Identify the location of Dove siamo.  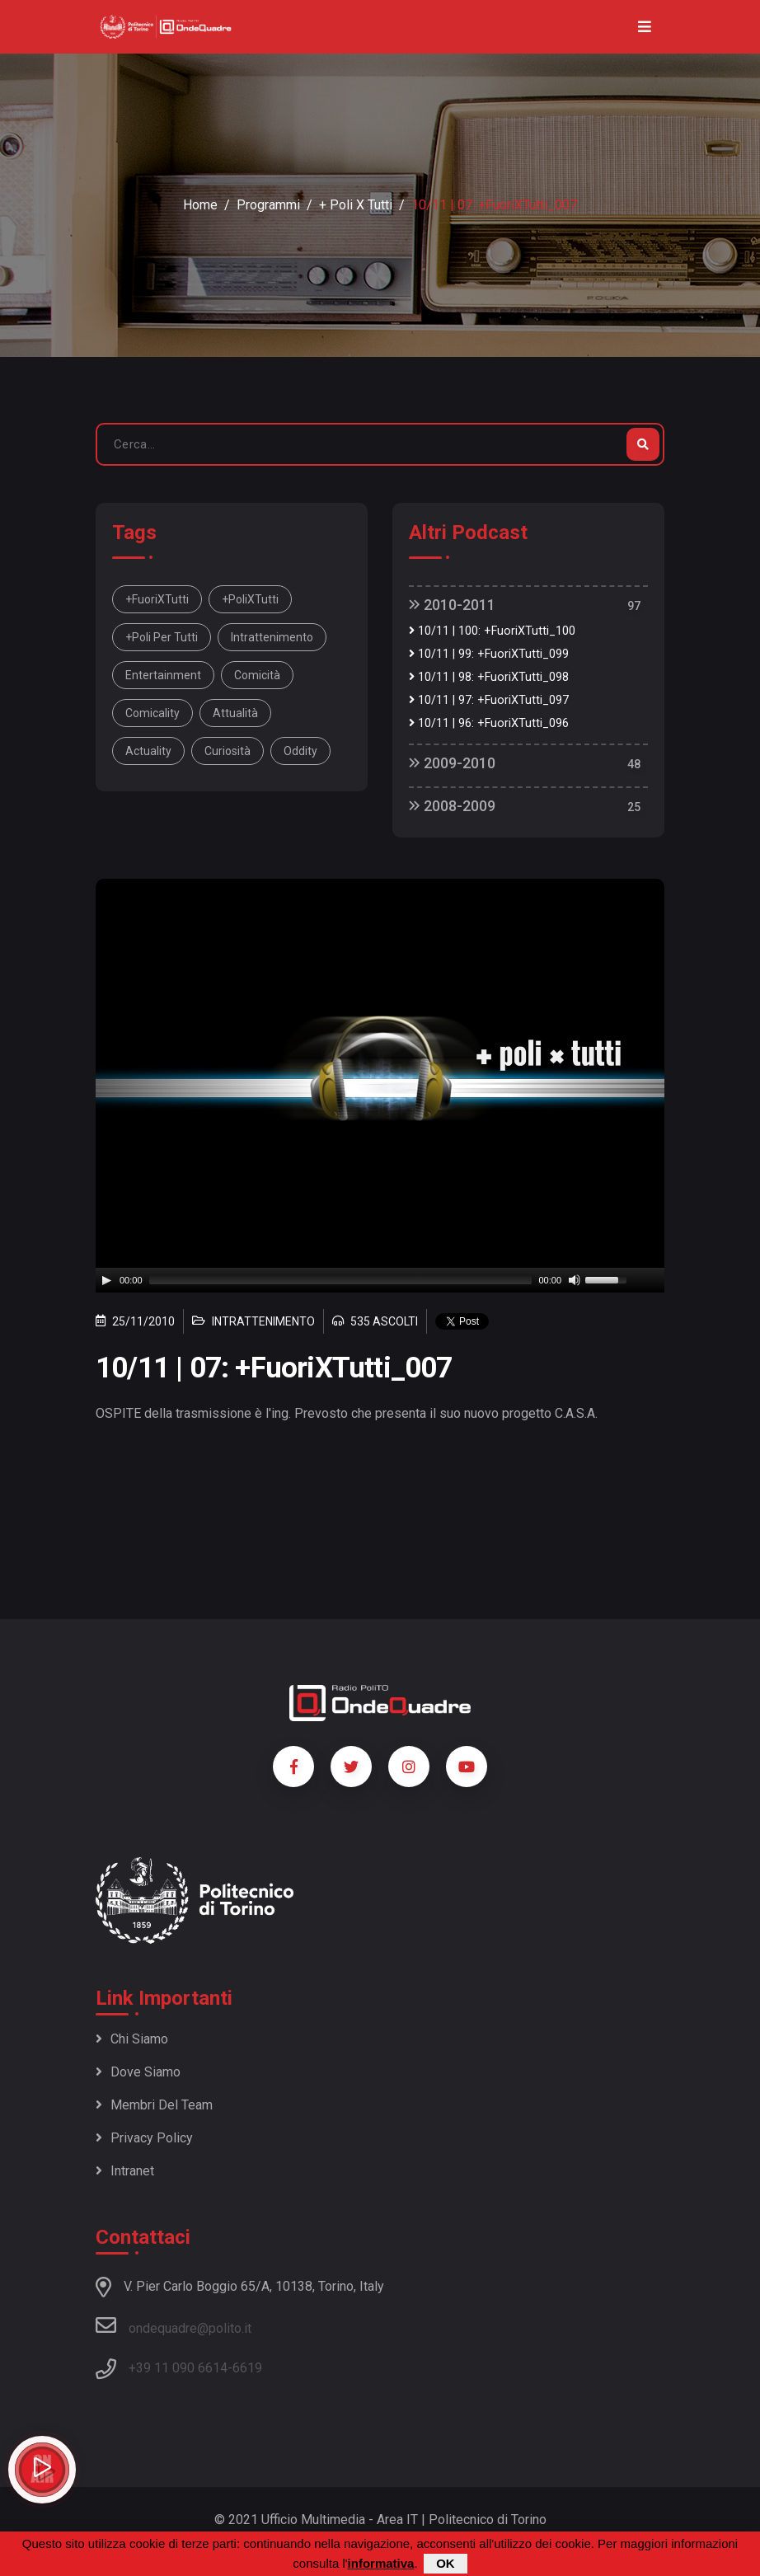
(138, 2072).